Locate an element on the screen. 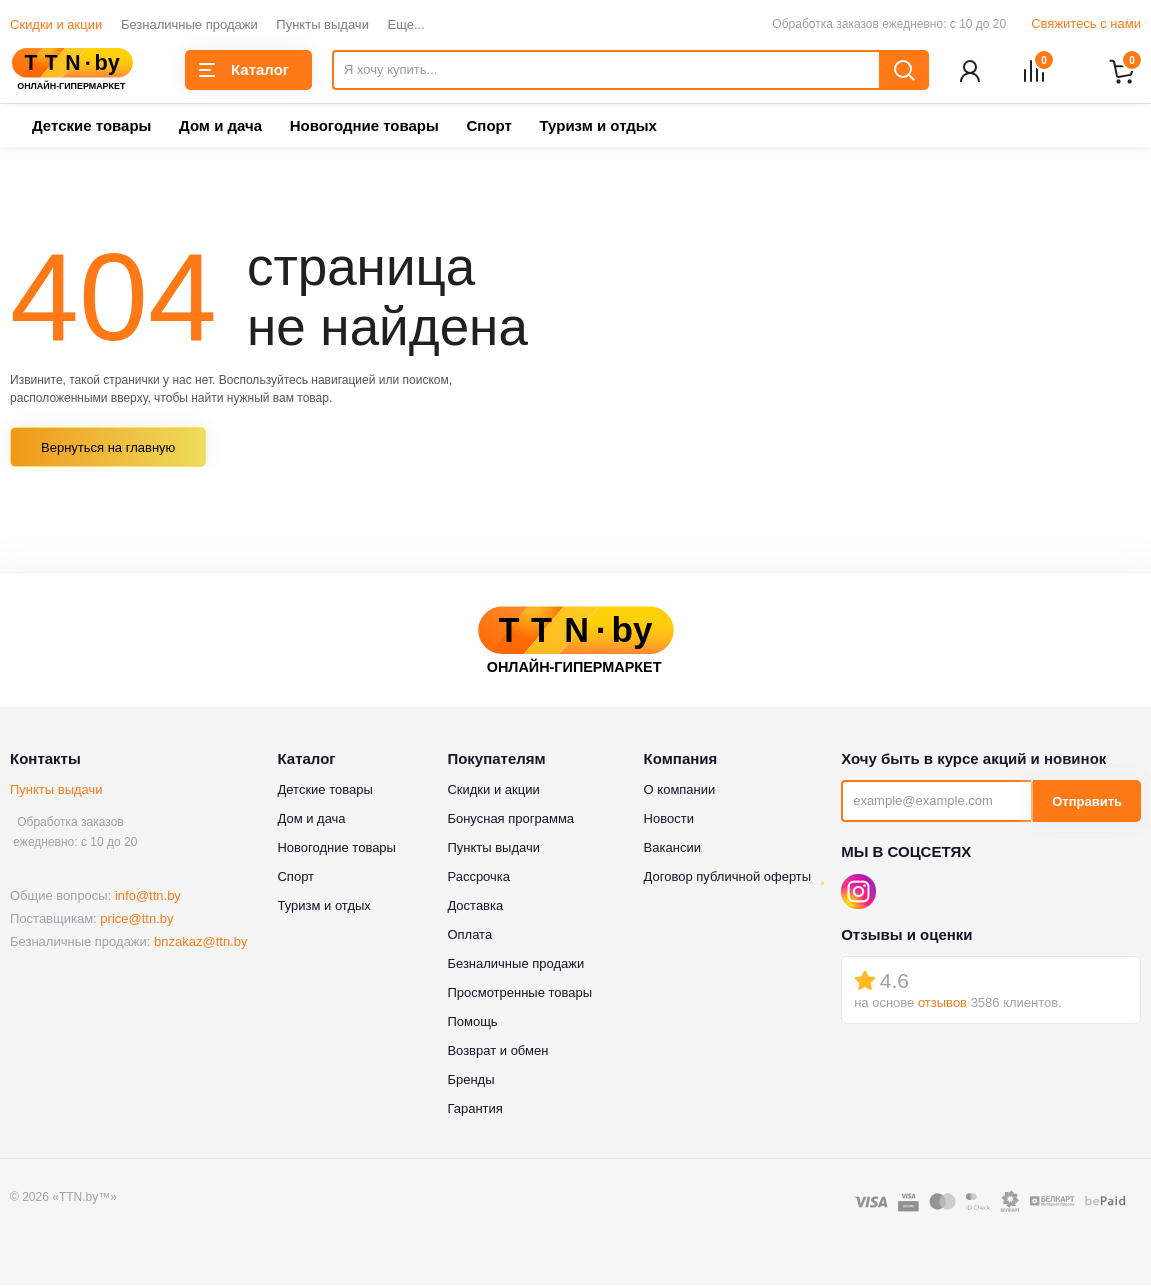  Вакансии is located at coordinates (672, 849).